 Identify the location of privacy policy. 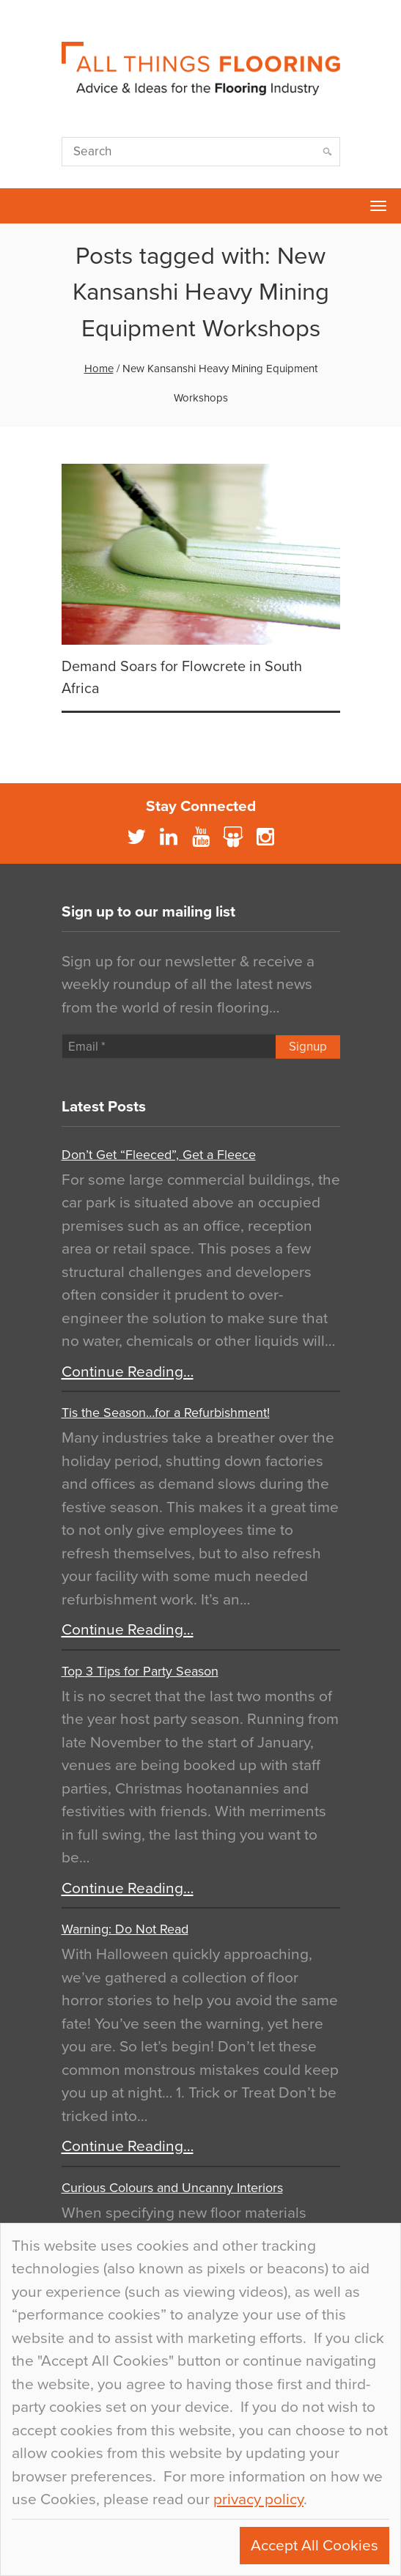
(258, 2499).